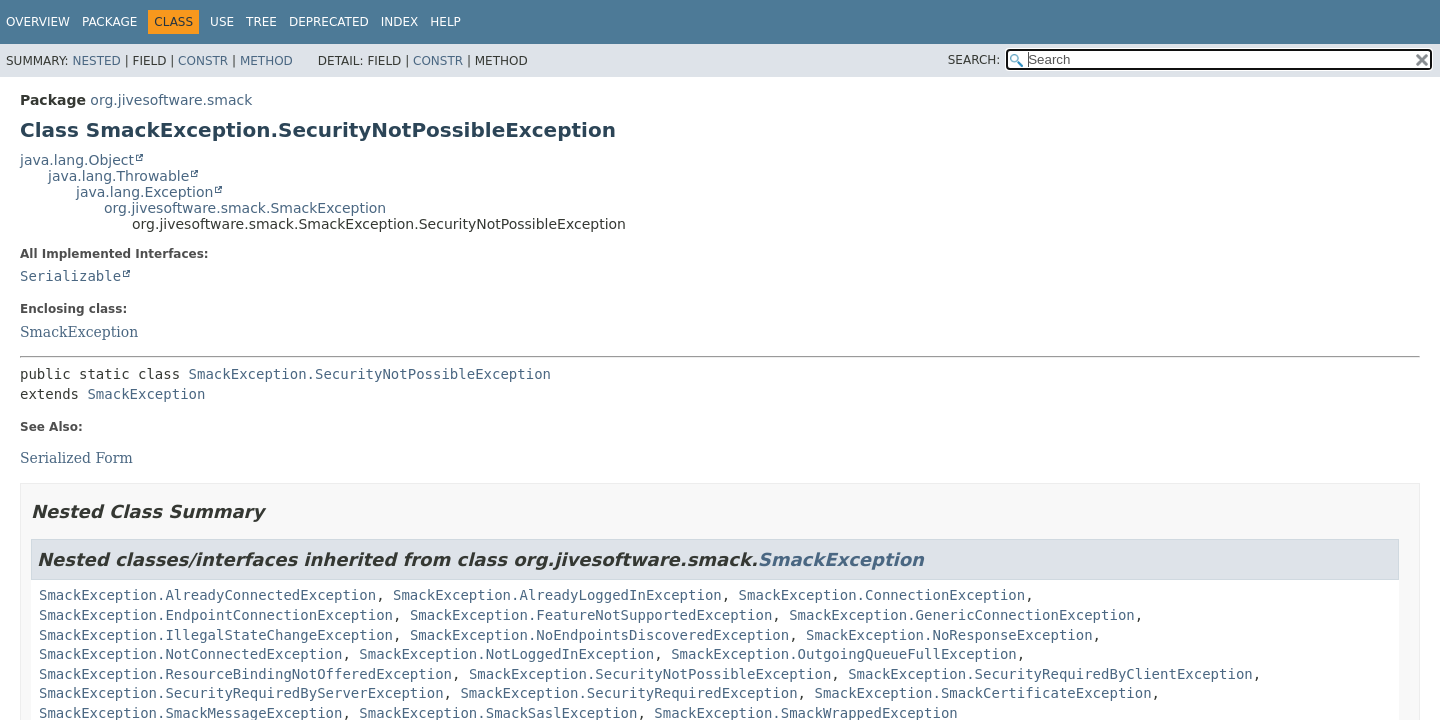  I want to click on Overview, so click(38, 22).